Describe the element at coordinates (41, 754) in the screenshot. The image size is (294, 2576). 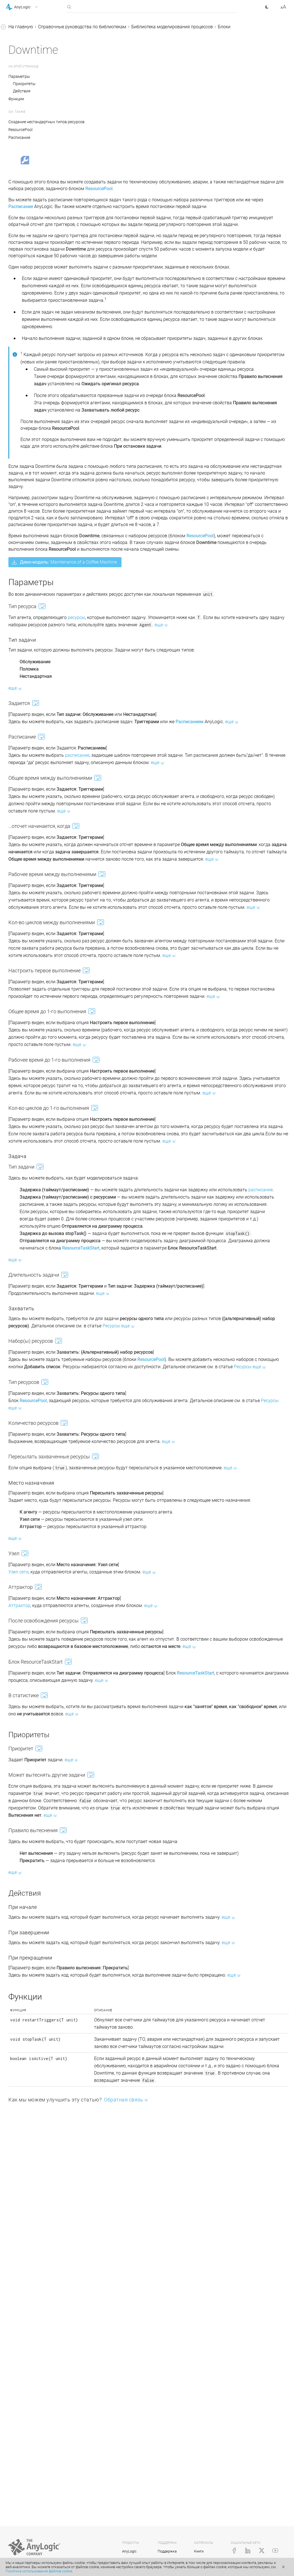
I see `Копирование и перемещение блоков диаграммы процесса` at that location.